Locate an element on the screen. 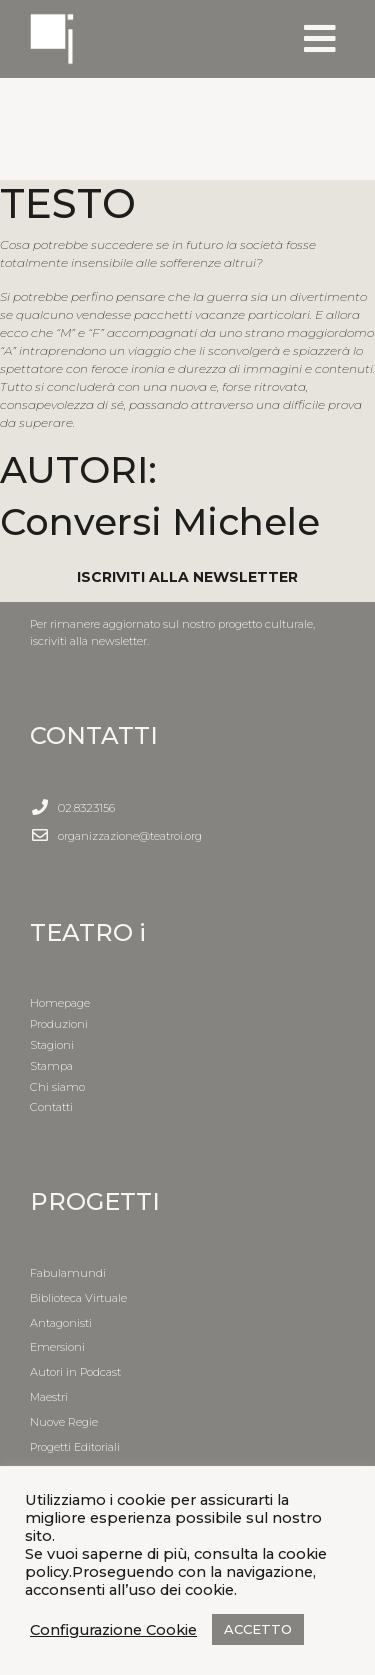 The height and width of the screenshot is (1675, 375). Fabulamundi is located at coordinates (68, 1273).